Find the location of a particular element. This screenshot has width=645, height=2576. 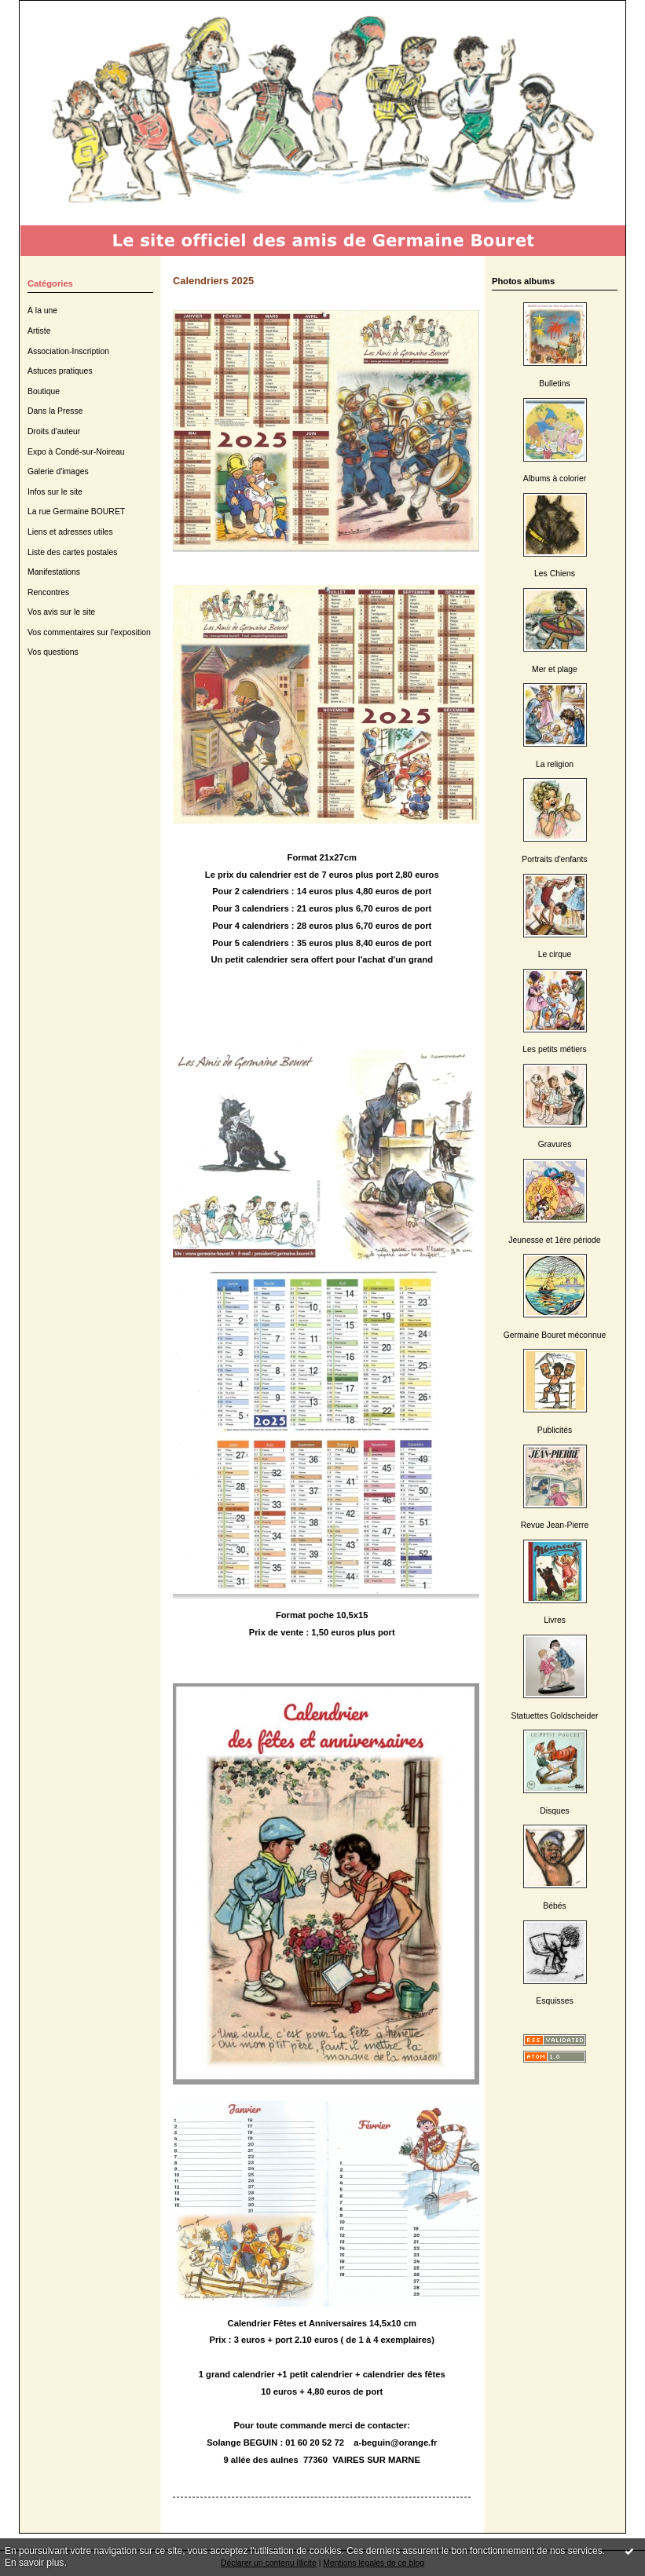

Albums à colorier is located at coordinates (554, 478).